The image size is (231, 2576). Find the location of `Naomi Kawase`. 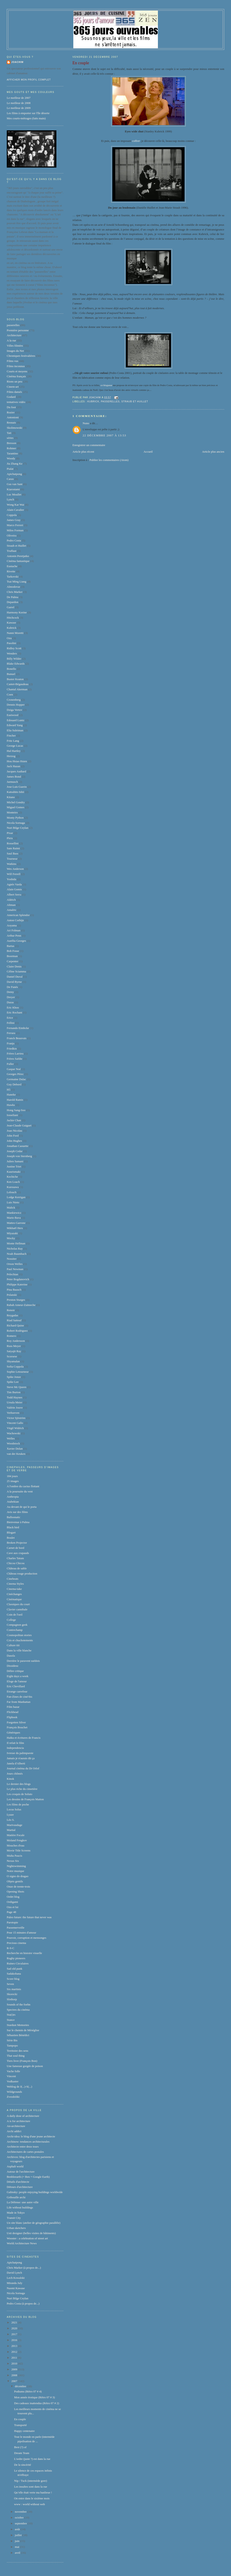

Naomi Kawase is located at coordinates (16, 2288).